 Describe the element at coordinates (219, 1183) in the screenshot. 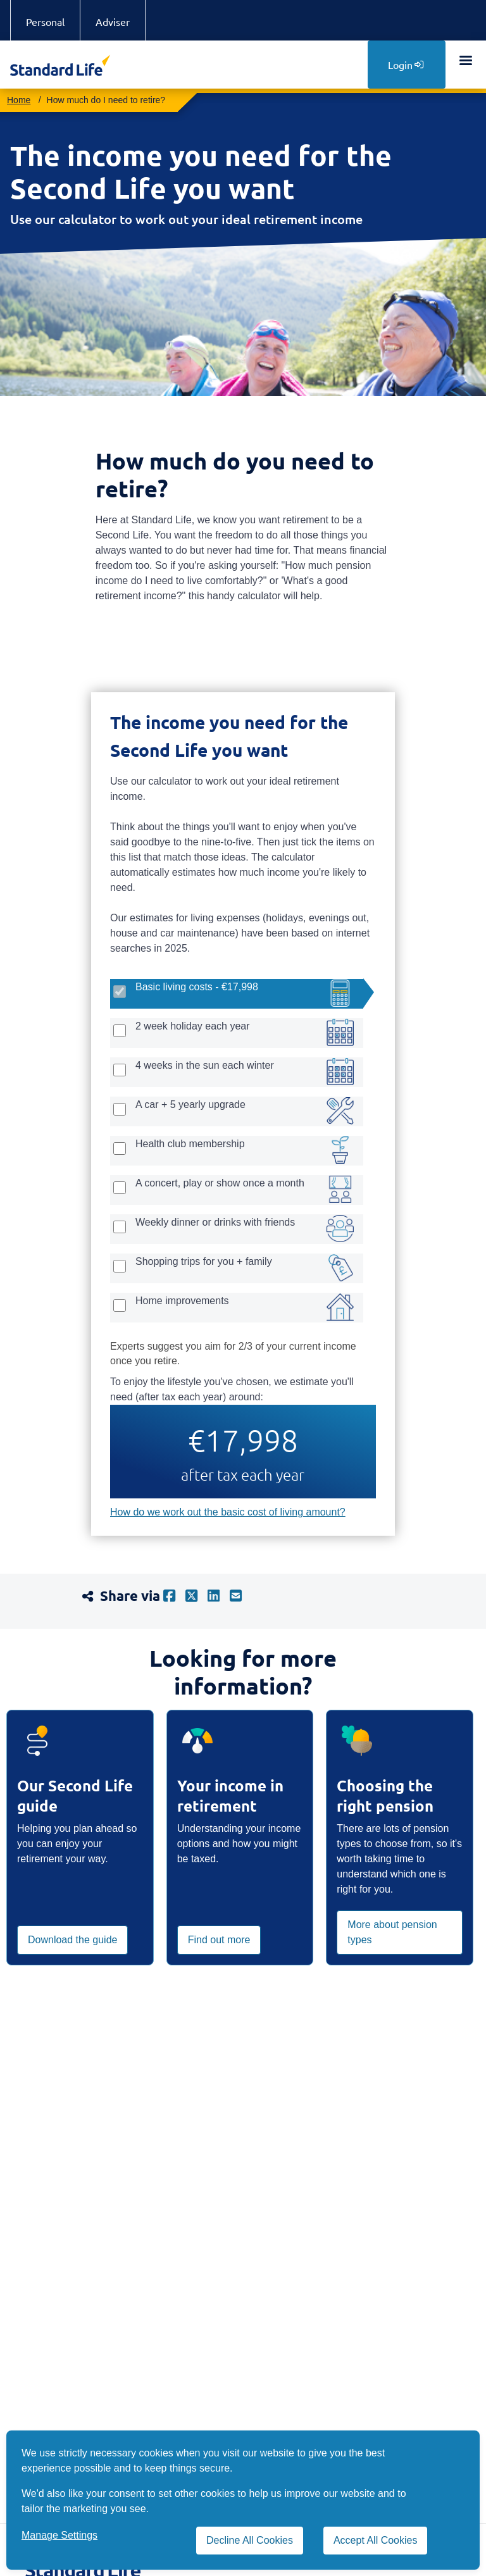

I see `A concert, play or show once a month` at that location.